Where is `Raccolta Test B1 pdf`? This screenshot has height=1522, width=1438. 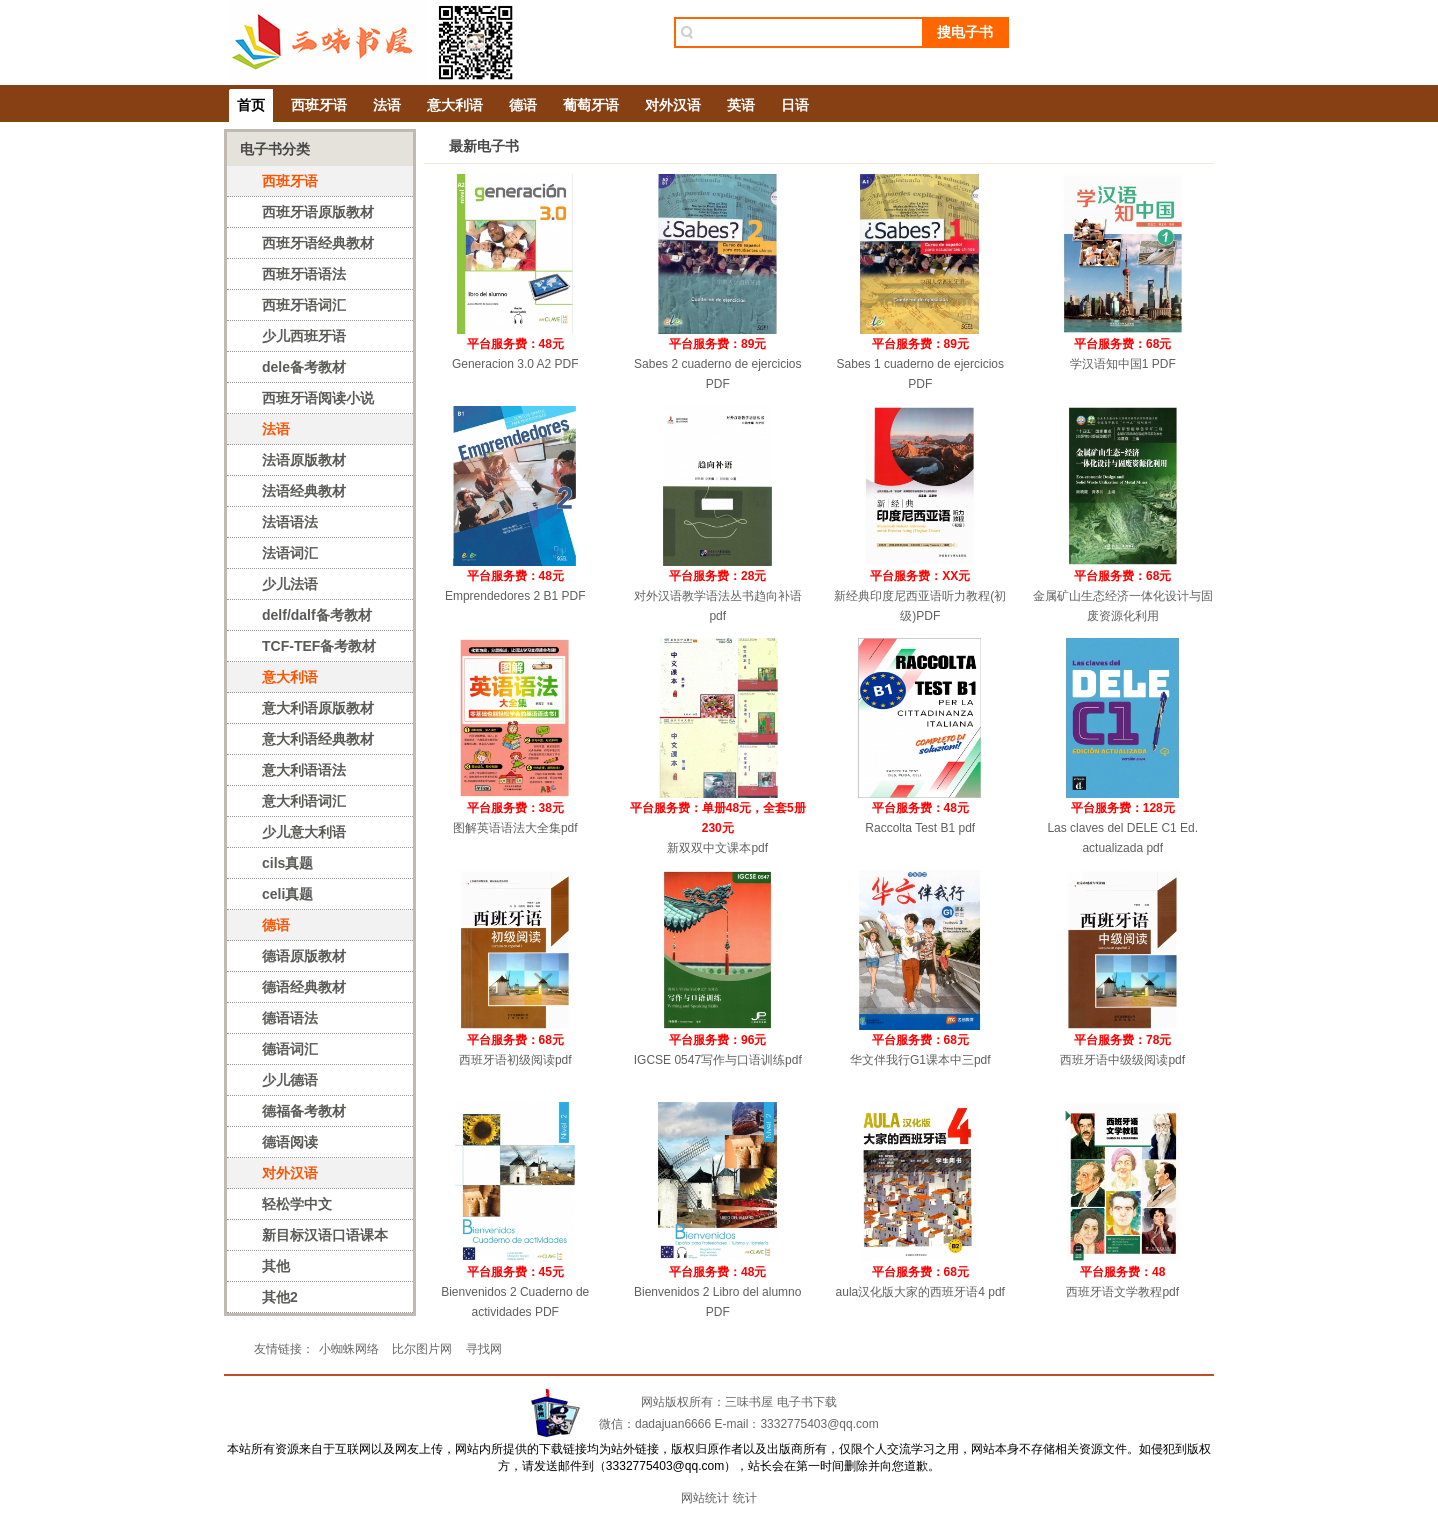
Raccolta Test B1 pdf is located at coordinates (920, 828).